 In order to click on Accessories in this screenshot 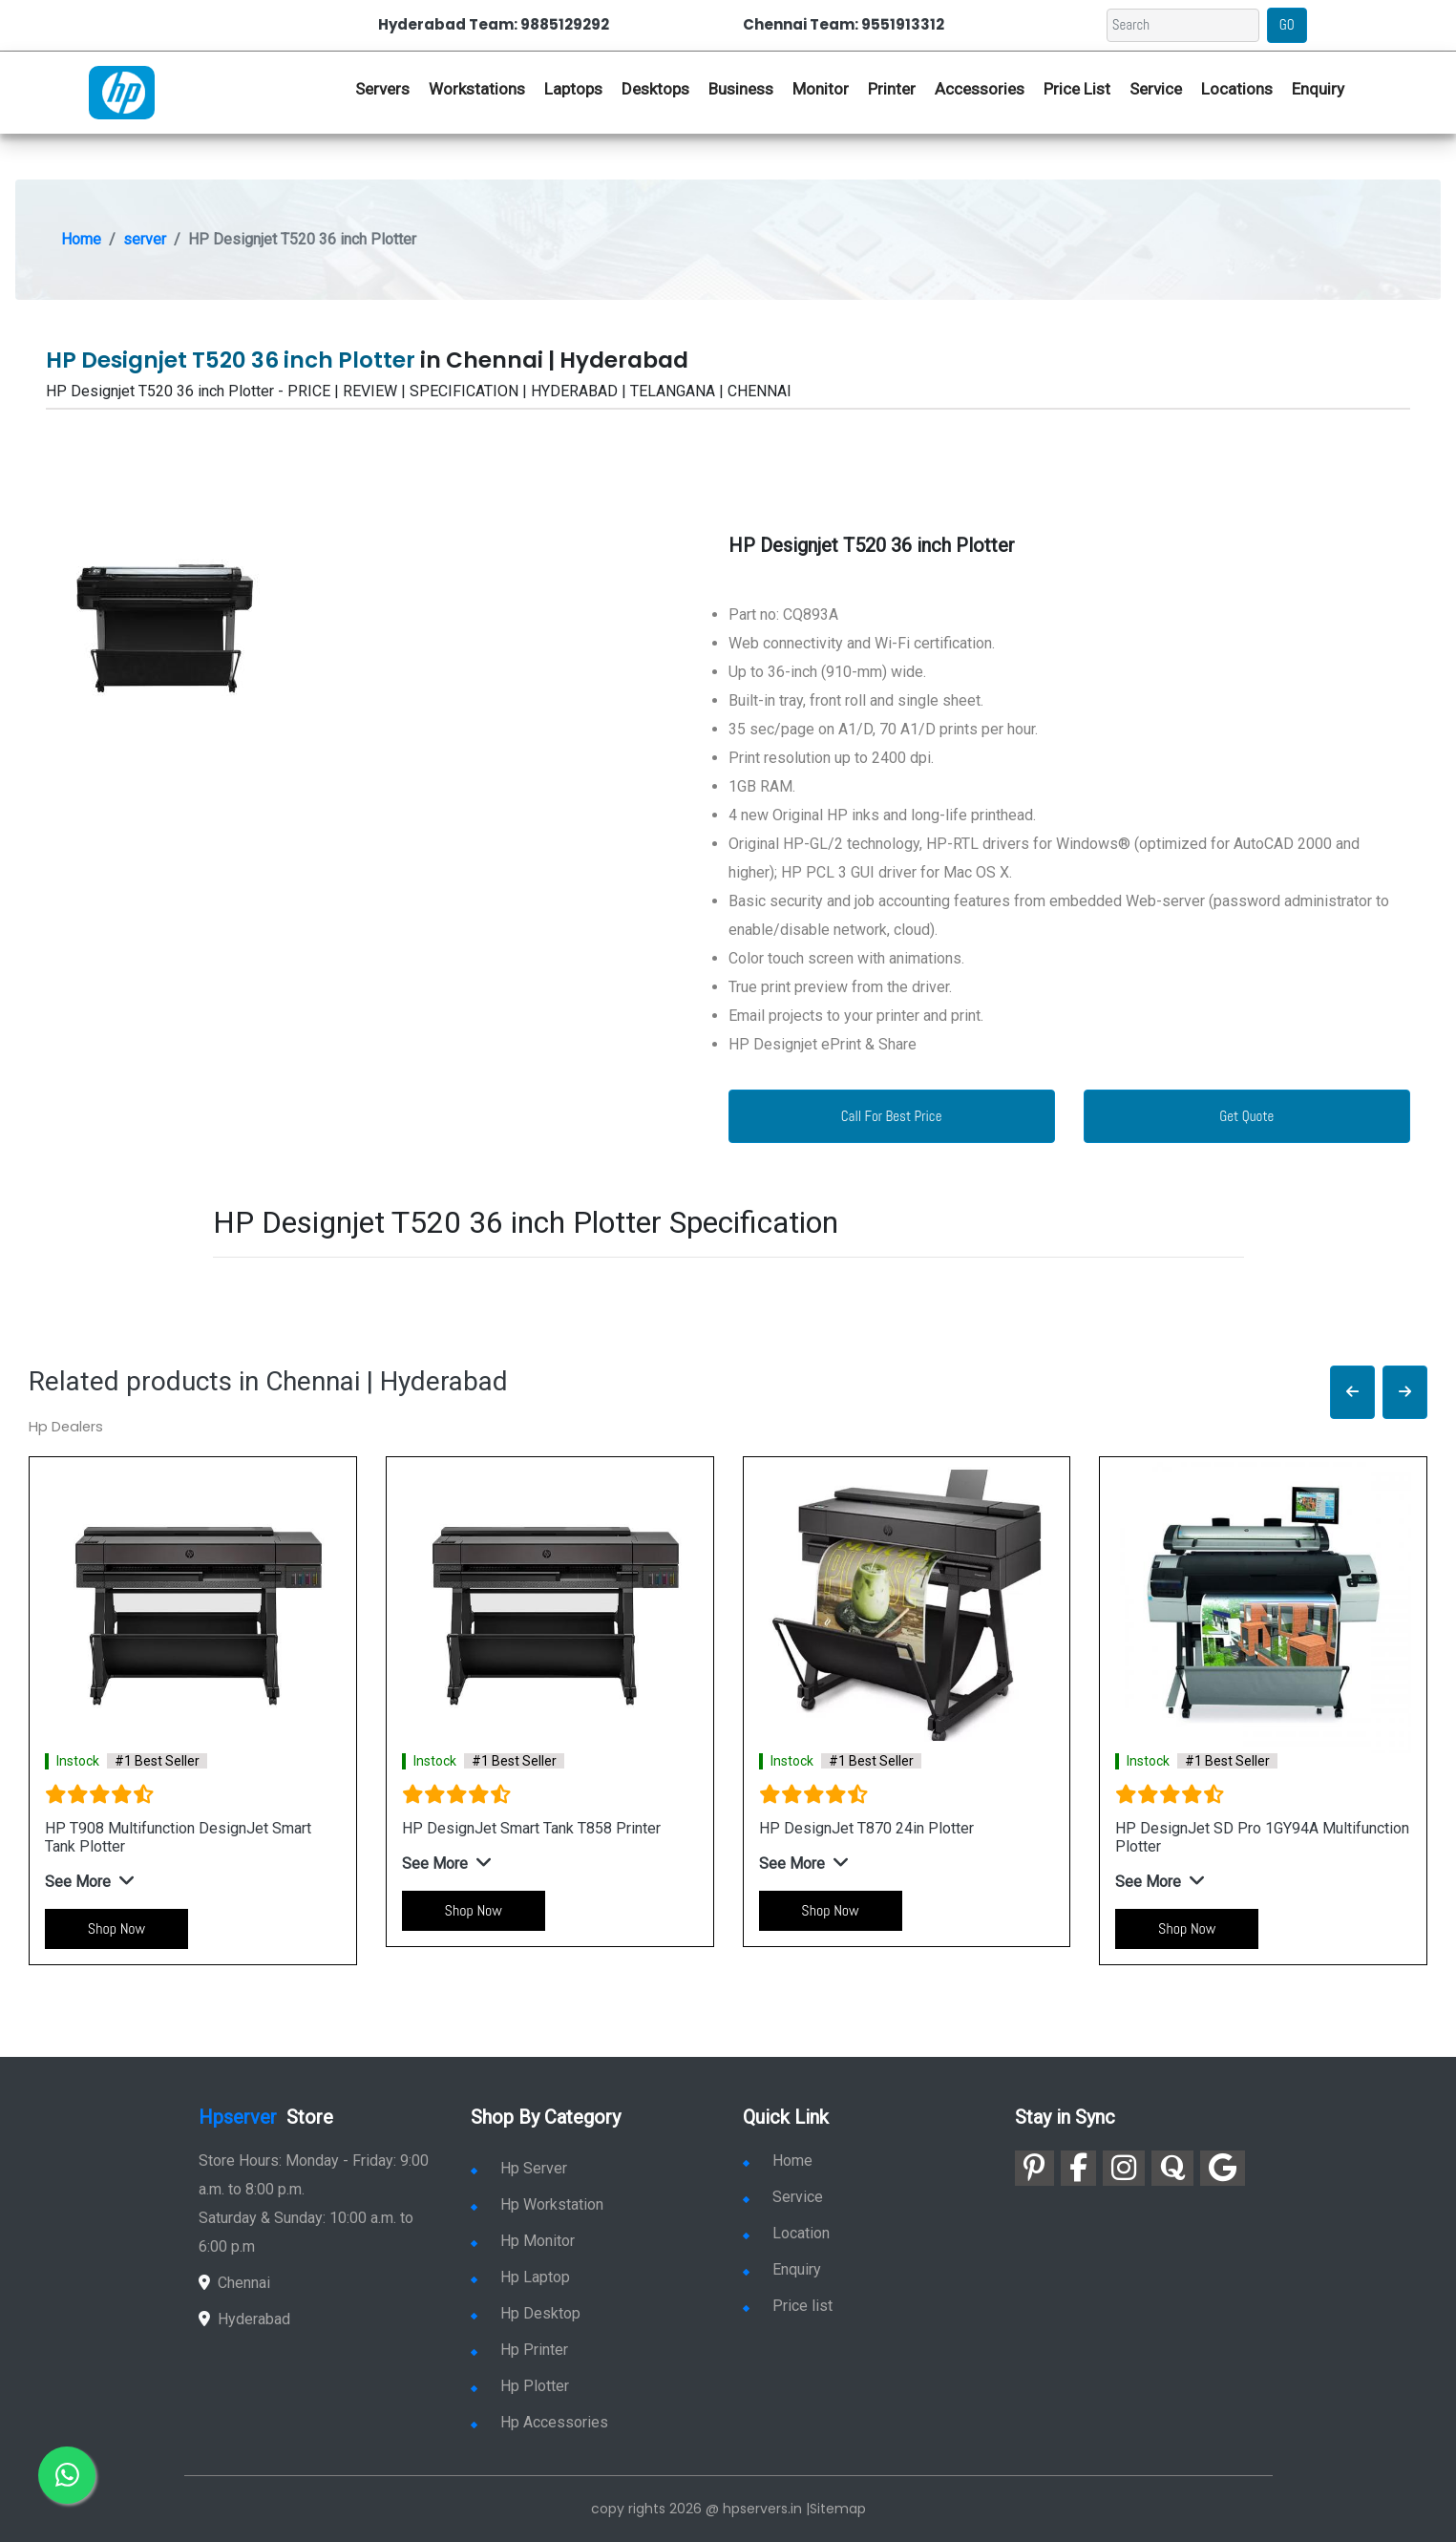, I will do `click(979, 88)`.